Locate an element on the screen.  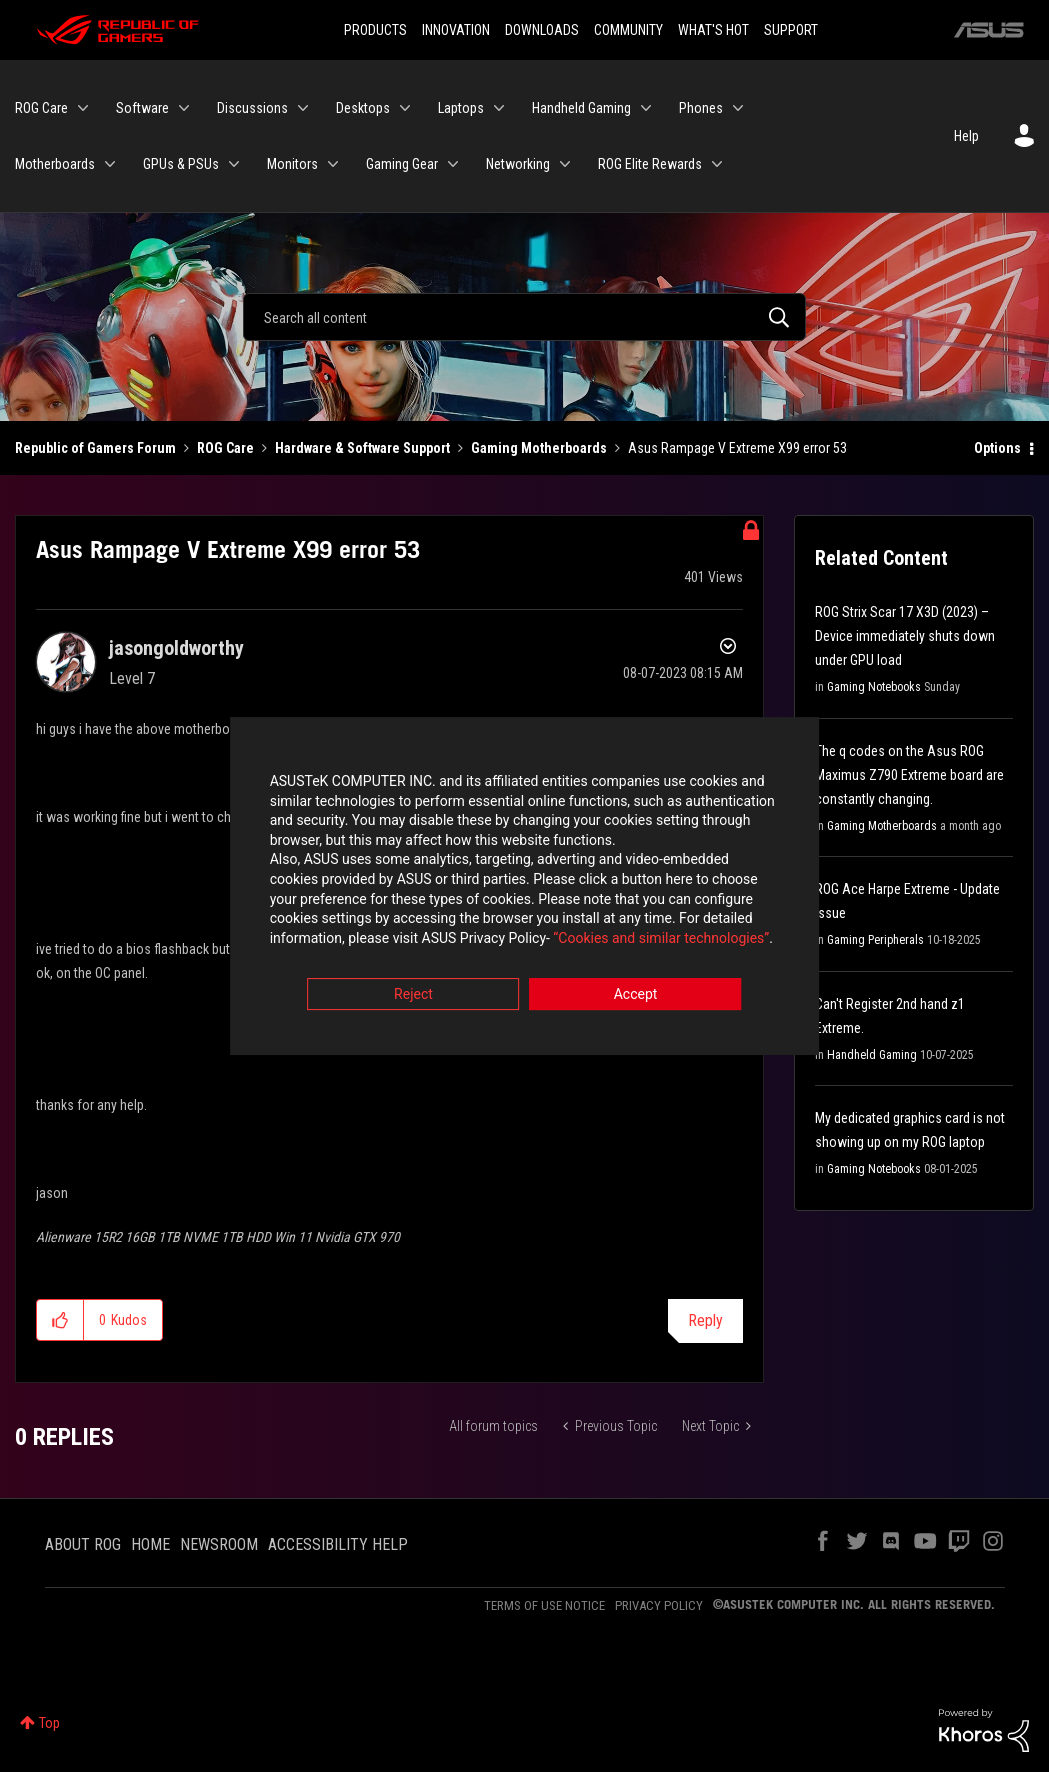
Reject [button] is located at coordinates (413, 997).